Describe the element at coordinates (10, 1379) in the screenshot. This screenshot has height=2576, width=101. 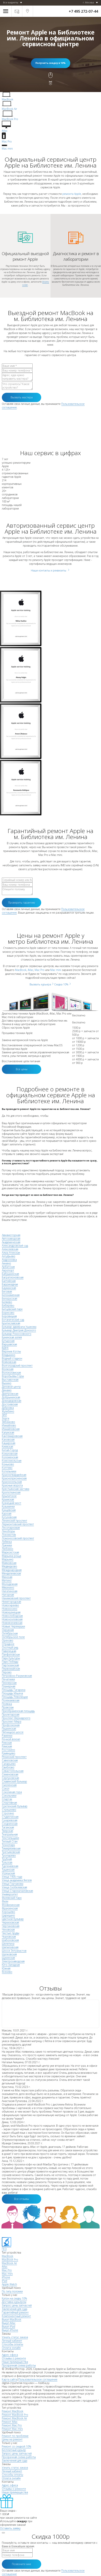
I see `Выставочная` at that location.